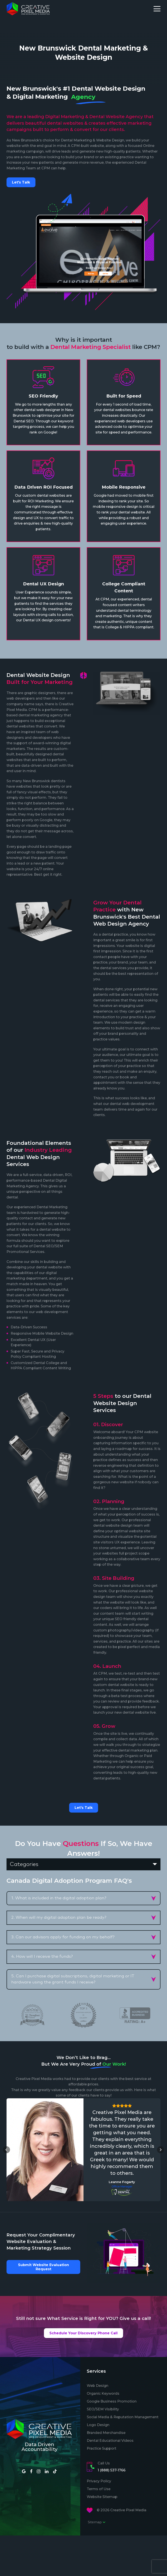 This screenshot has width=167, height=2576. I want to click on Branded Merchandise, so click(106, 2473).